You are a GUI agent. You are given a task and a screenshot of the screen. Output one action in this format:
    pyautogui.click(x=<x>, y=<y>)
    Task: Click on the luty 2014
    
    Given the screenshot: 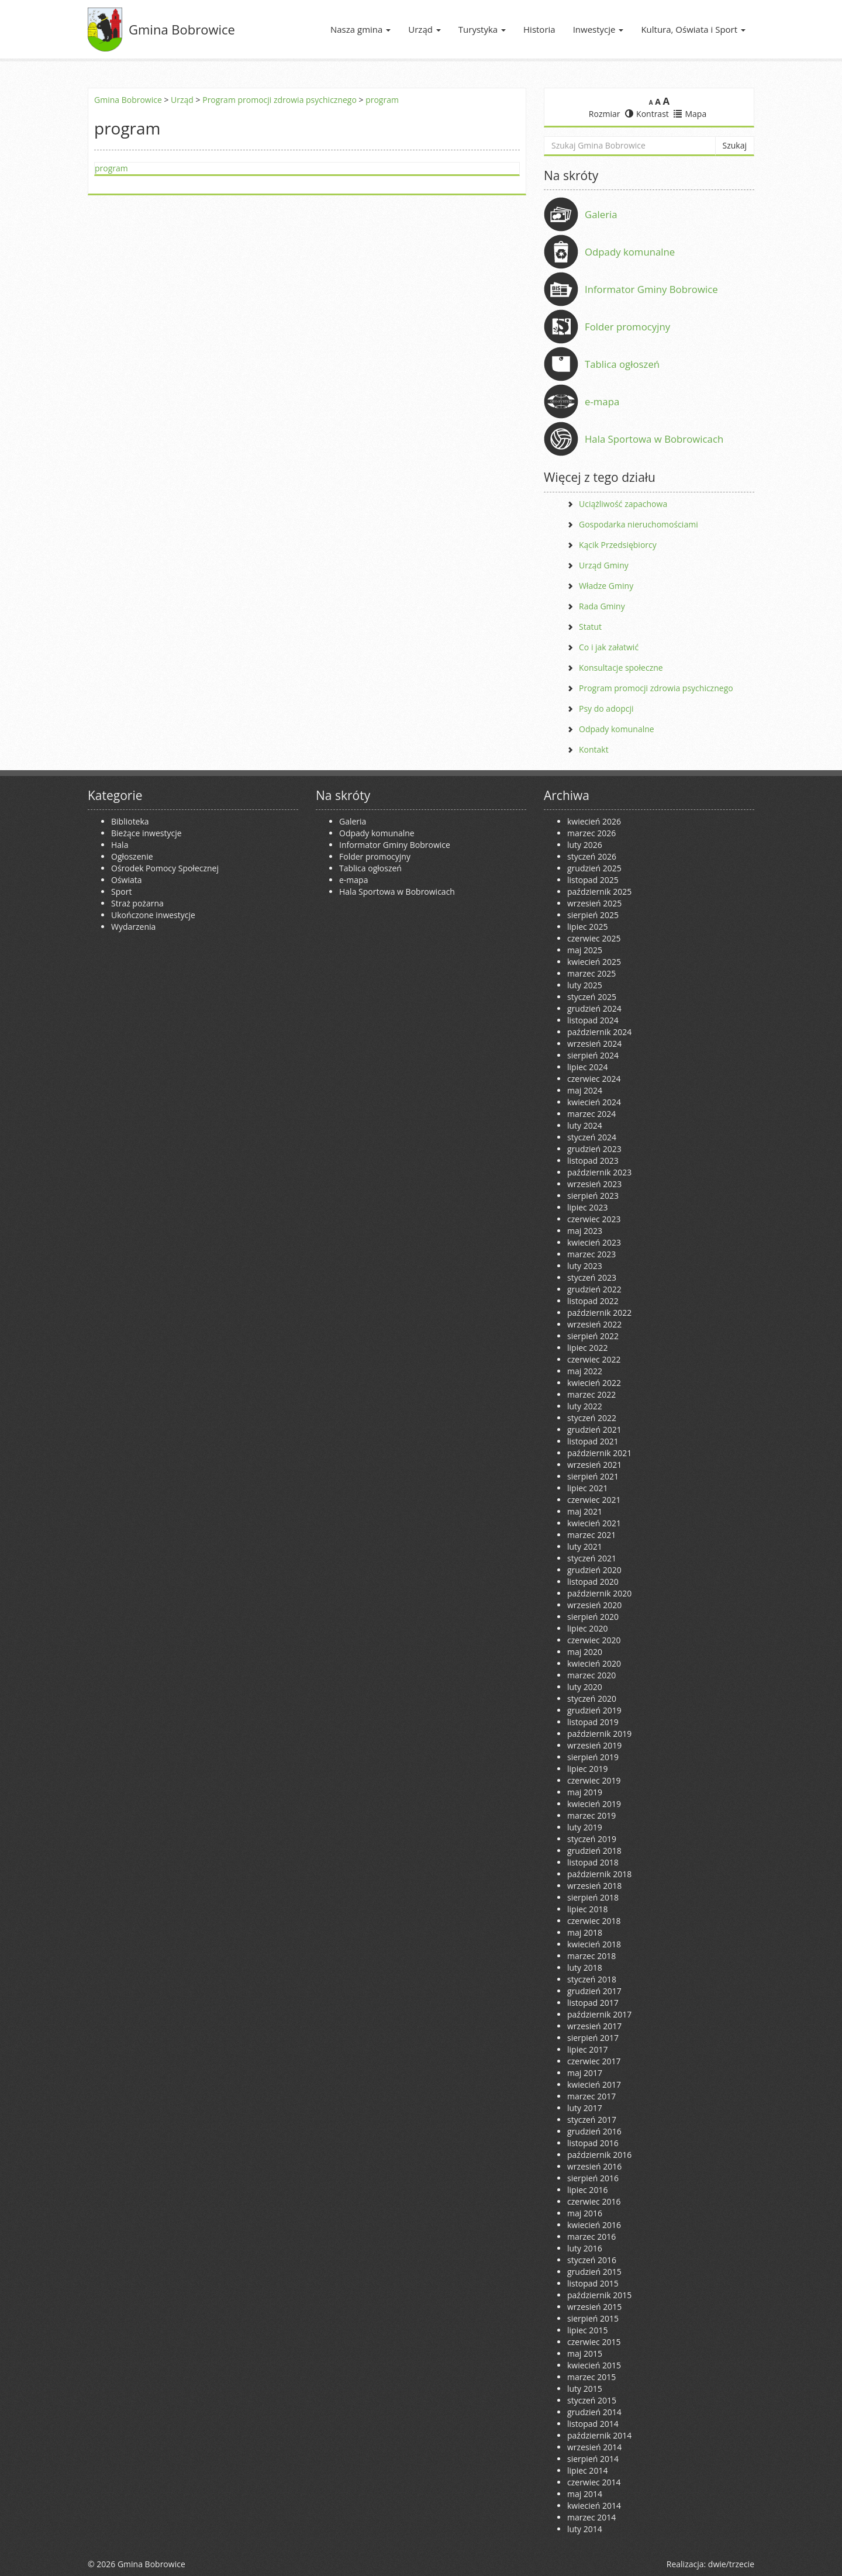 What is the action you would take?
    pyautogui.click(x=584, y=2528)
    